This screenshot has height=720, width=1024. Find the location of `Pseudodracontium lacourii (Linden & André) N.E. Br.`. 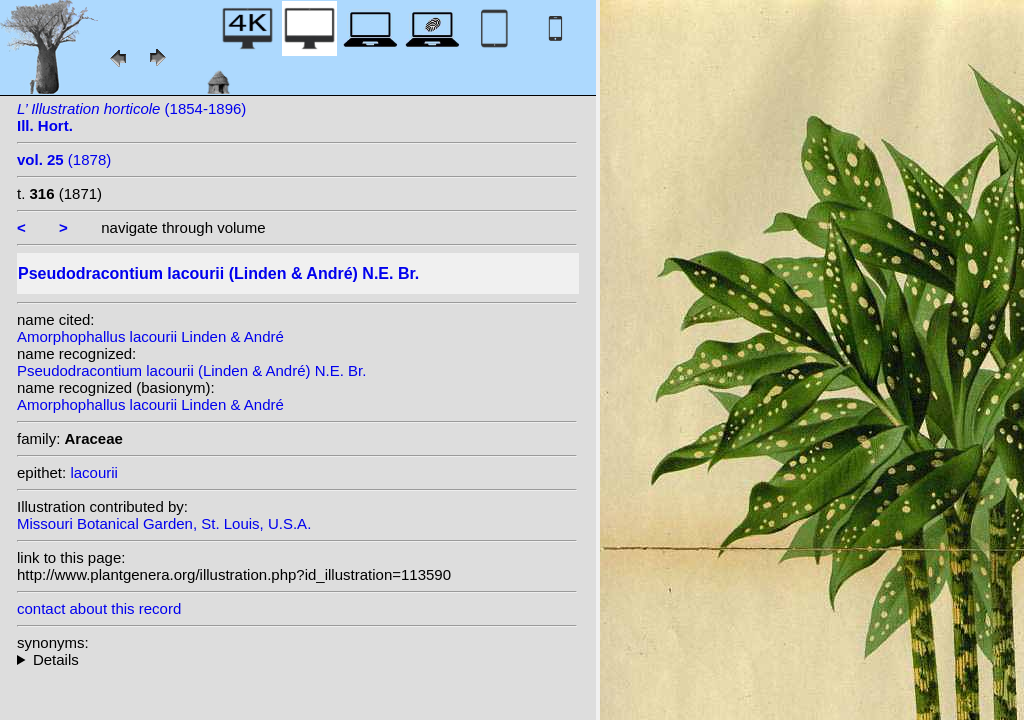

Pseudodracontium lacourii (Linden & André) N.E. Br. is located at coordinates (191, 370).